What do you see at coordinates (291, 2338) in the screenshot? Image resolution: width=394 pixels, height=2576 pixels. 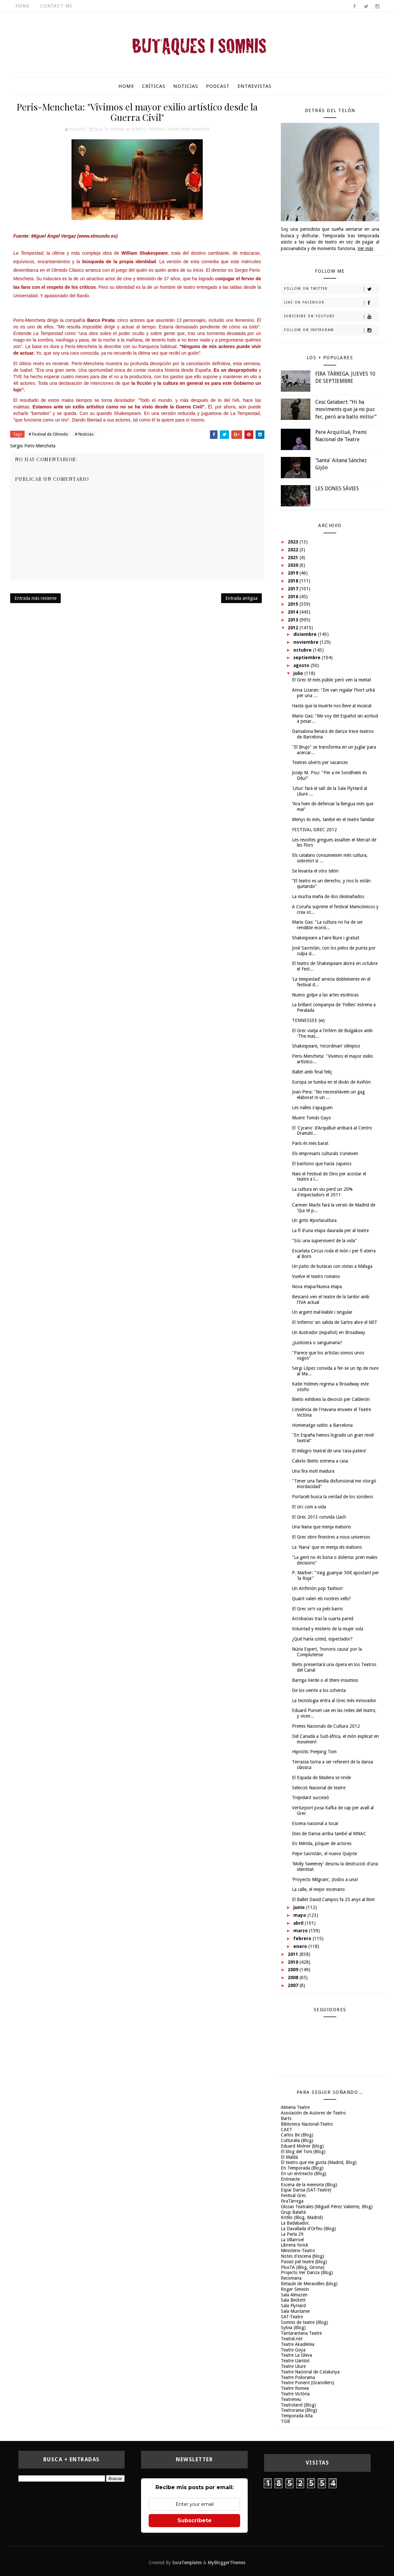 I see `Teatral.net` at bounding box center [291, 2338].